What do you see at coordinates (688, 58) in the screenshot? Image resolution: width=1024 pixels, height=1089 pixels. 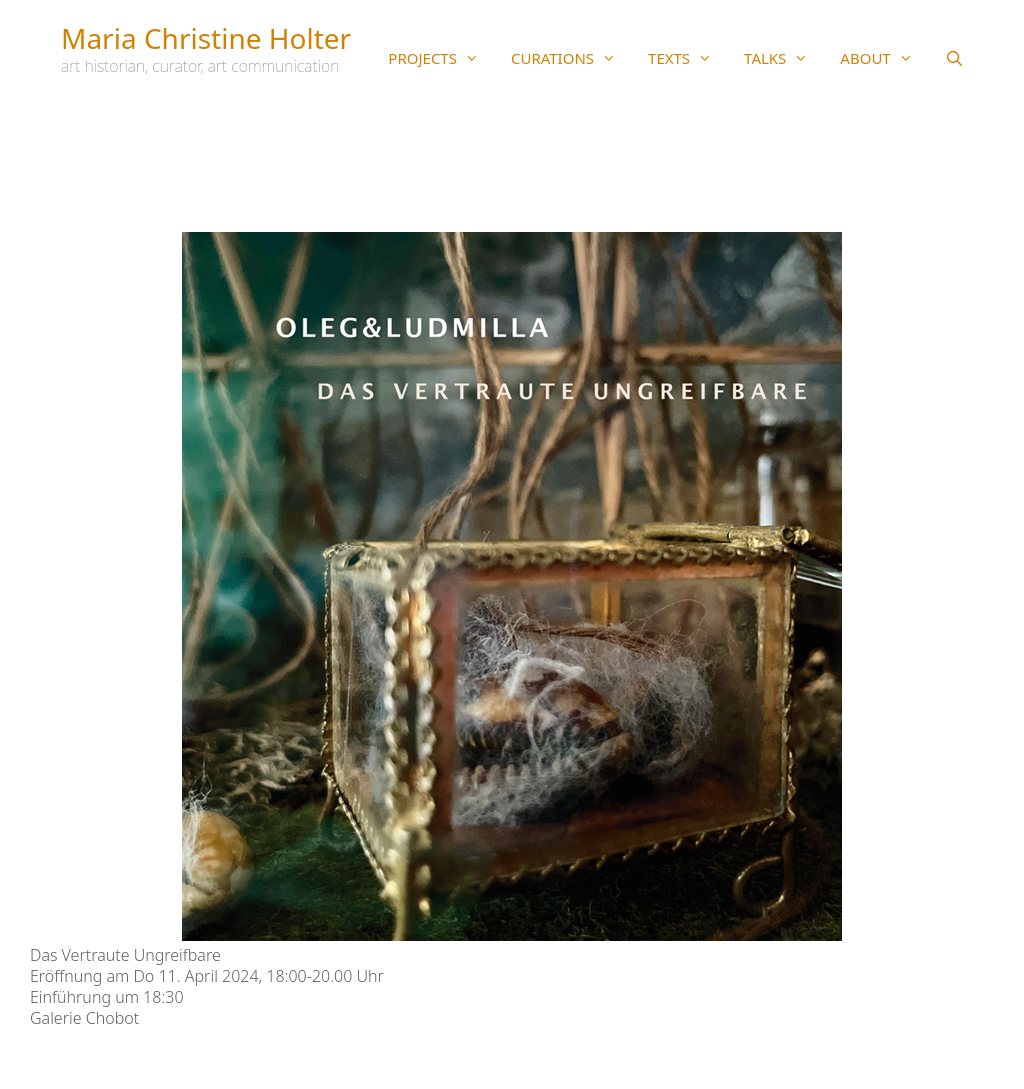 I see `TEXTS` at bounding box center [688, 58].